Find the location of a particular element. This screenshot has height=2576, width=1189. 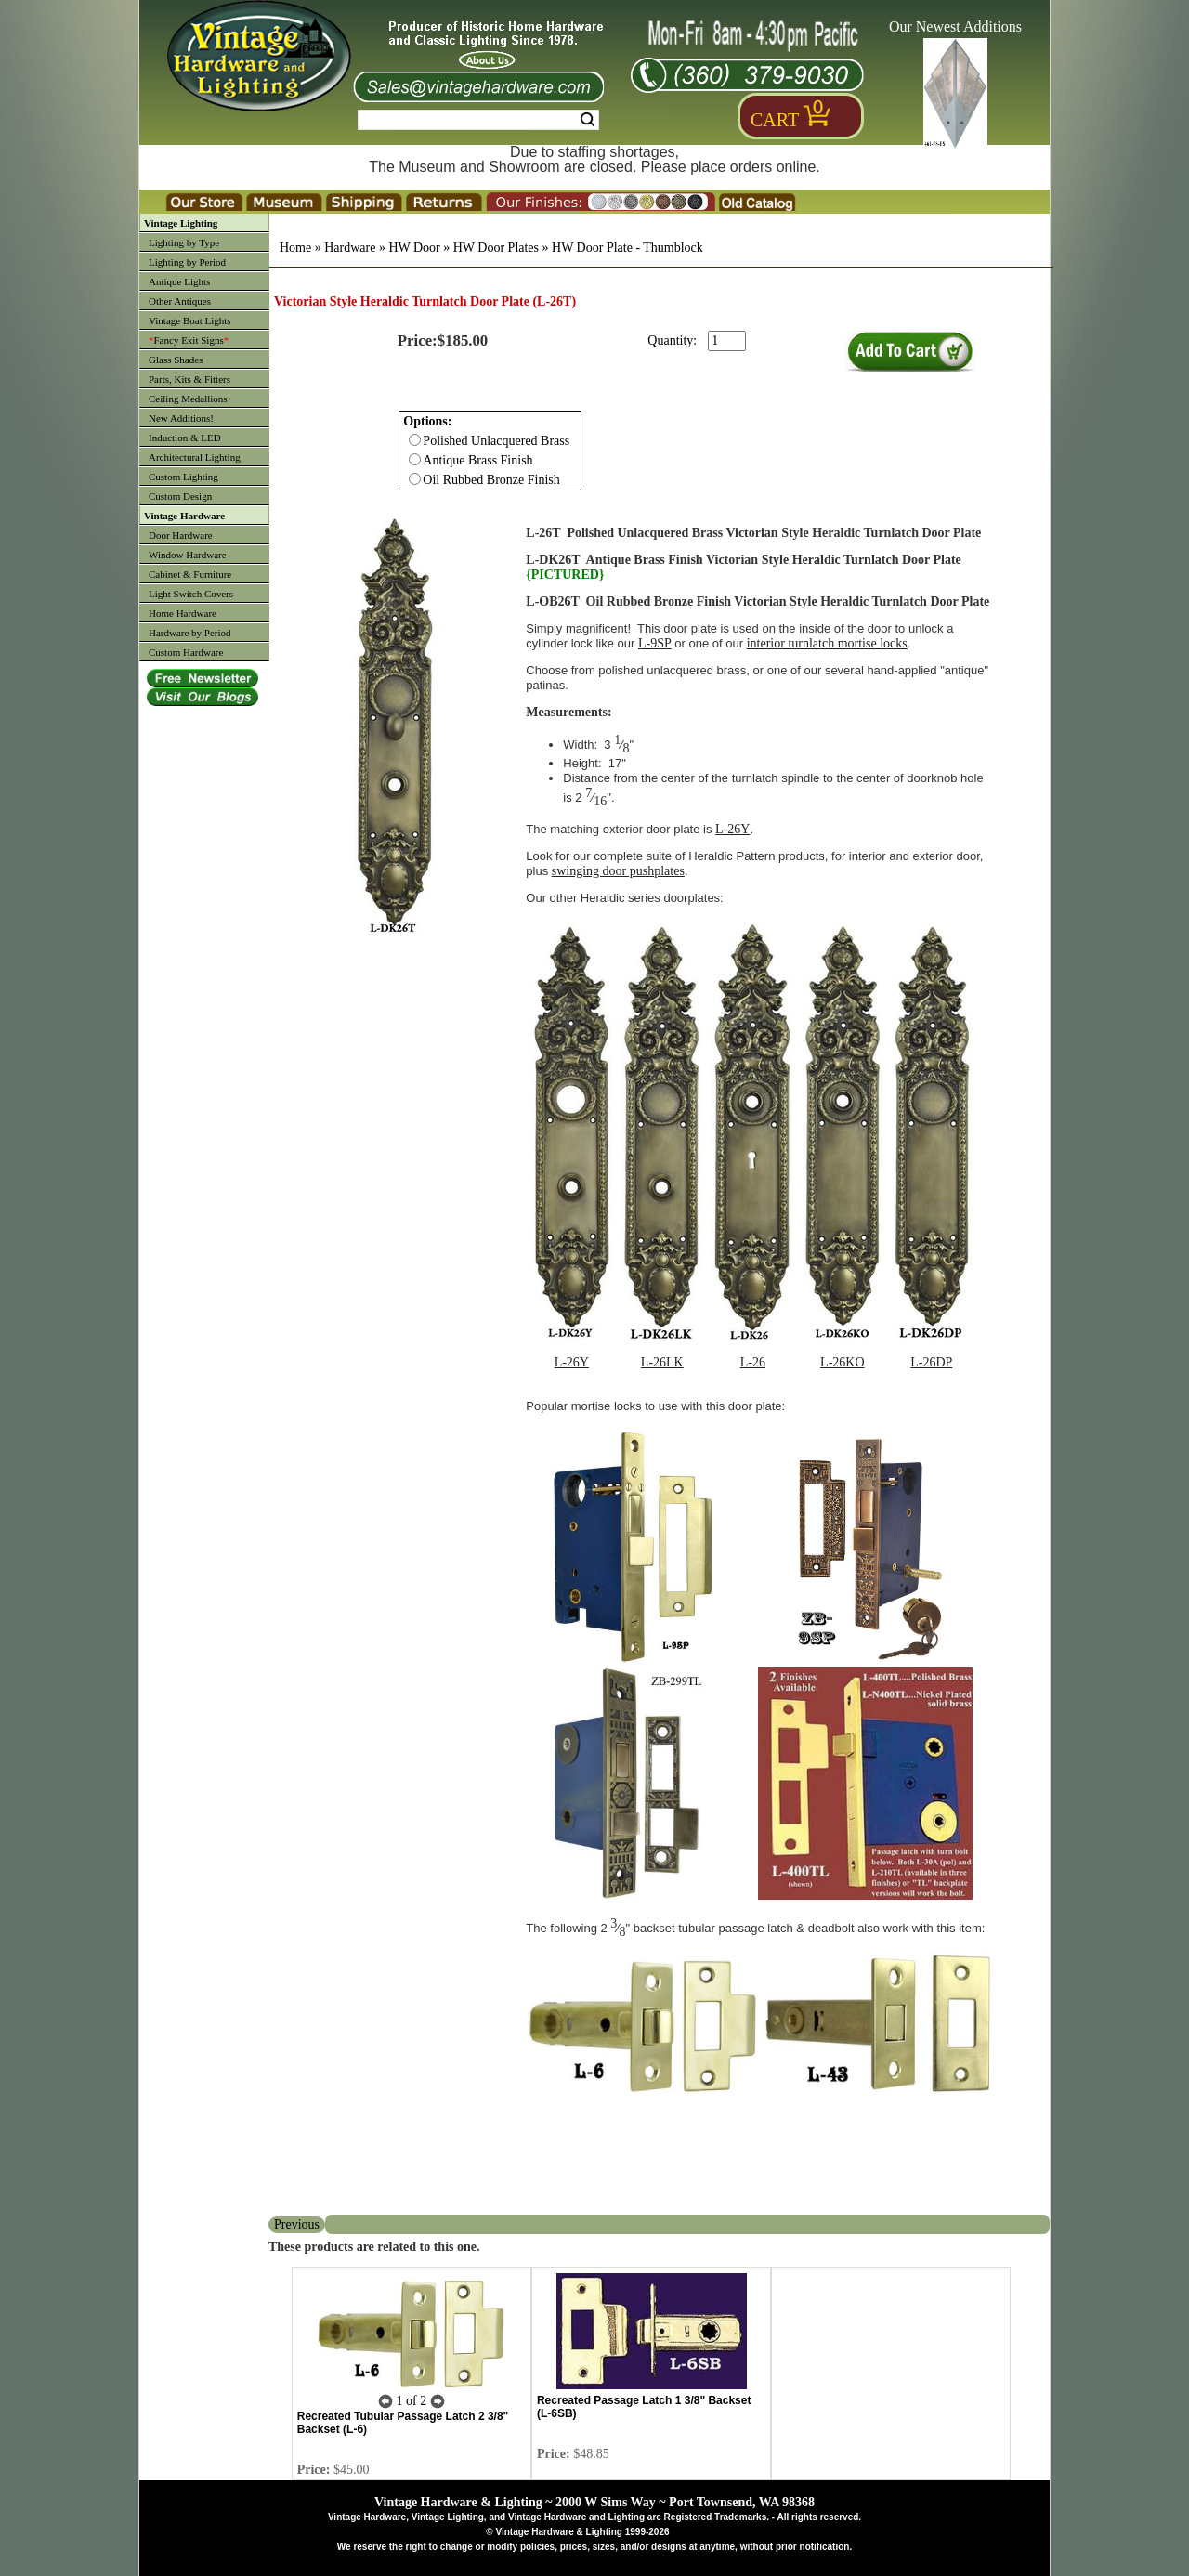

L-26Y is located at coordinates (732, 829).